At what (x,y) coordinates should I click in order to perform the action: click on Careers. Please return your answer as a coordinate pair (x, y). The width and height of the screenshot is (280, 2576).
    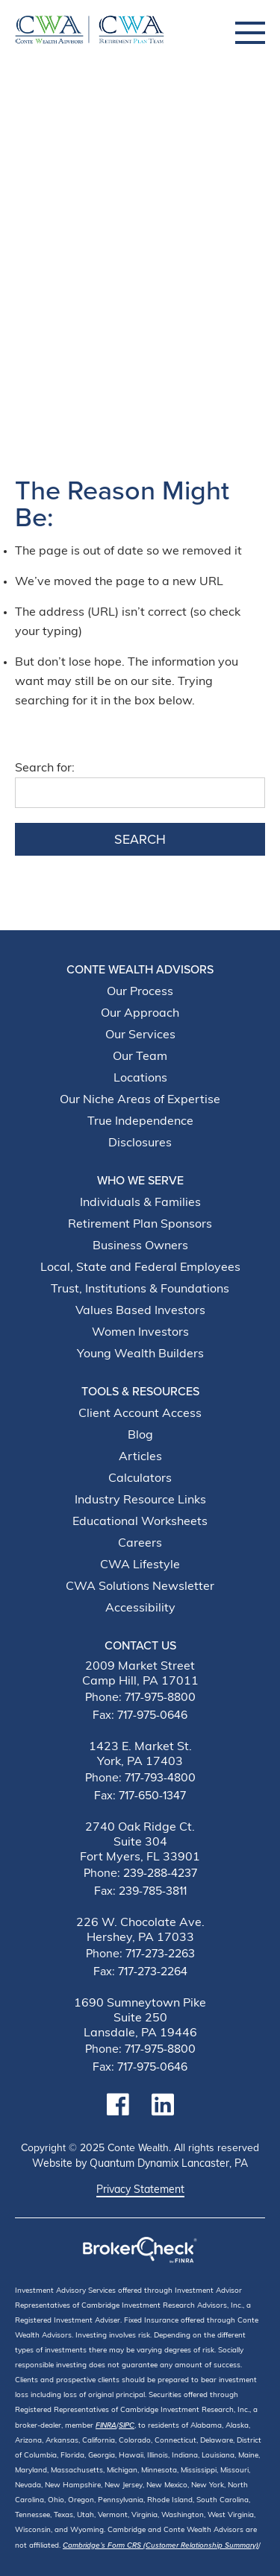
    Looking at the image, I should click on (140, 1544).